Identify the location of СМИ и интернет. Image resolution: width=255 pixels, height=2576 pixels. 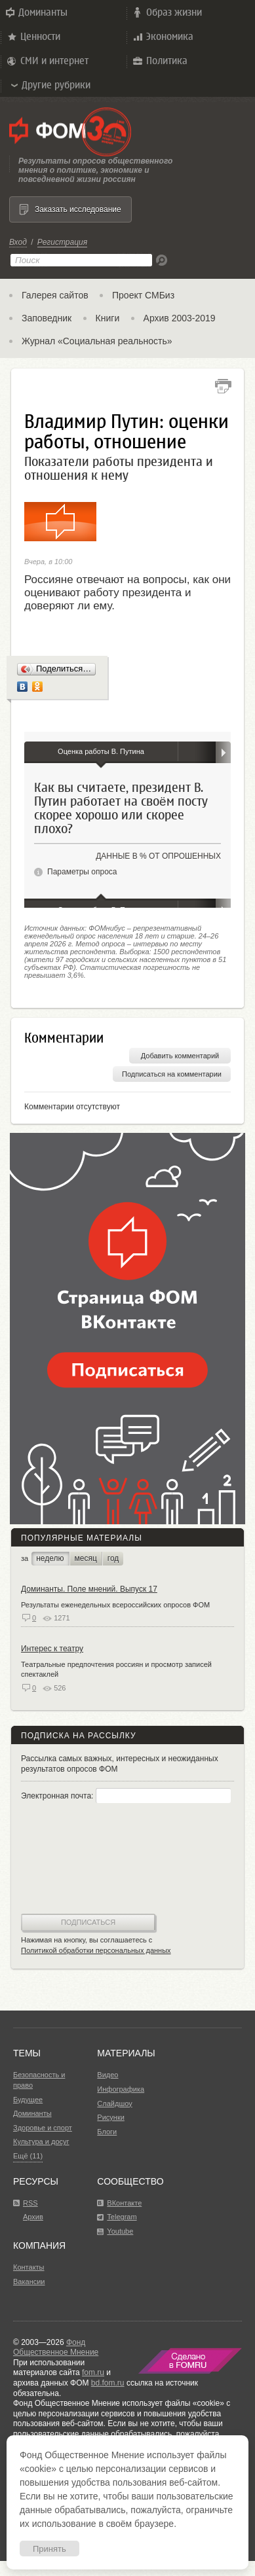
(46, 60).